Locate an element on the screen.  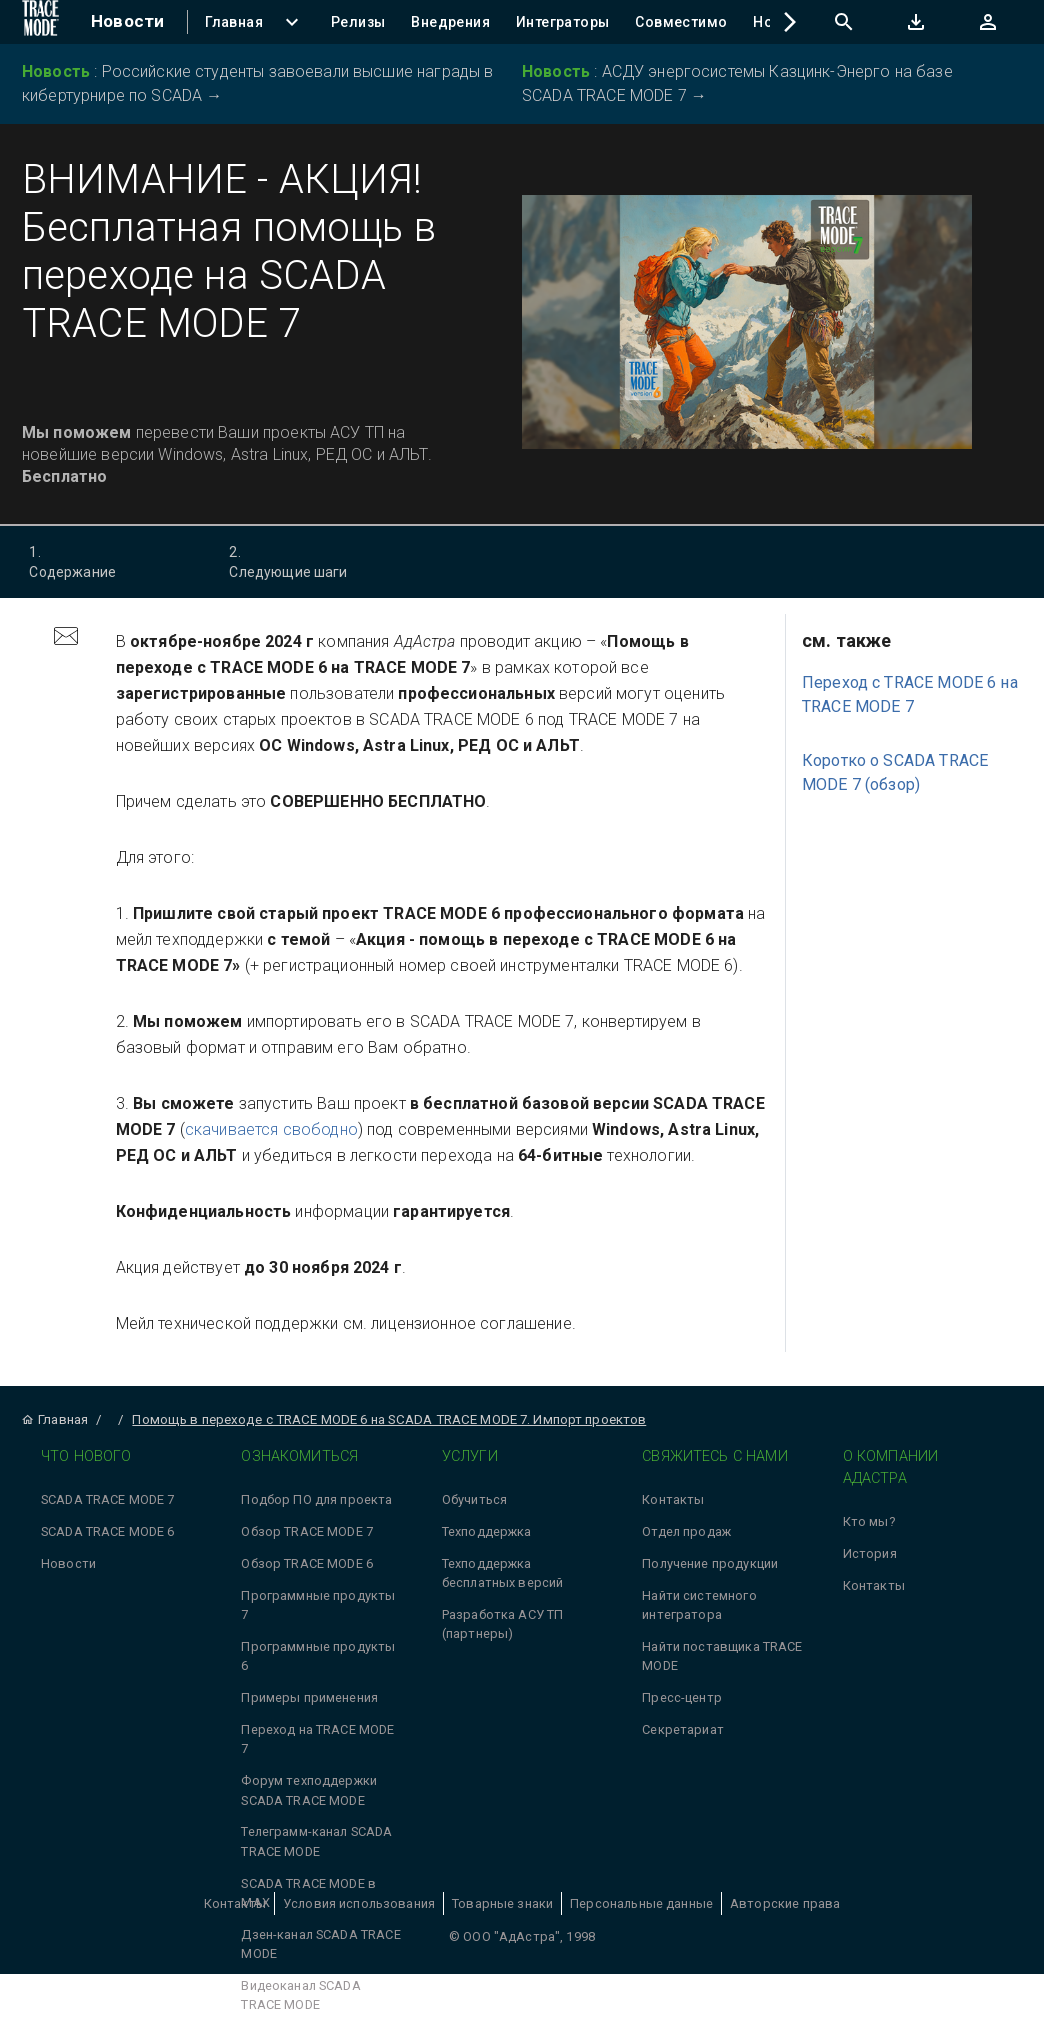
Техподдержка бесплатных версий is located at coordinates (503, 1573).